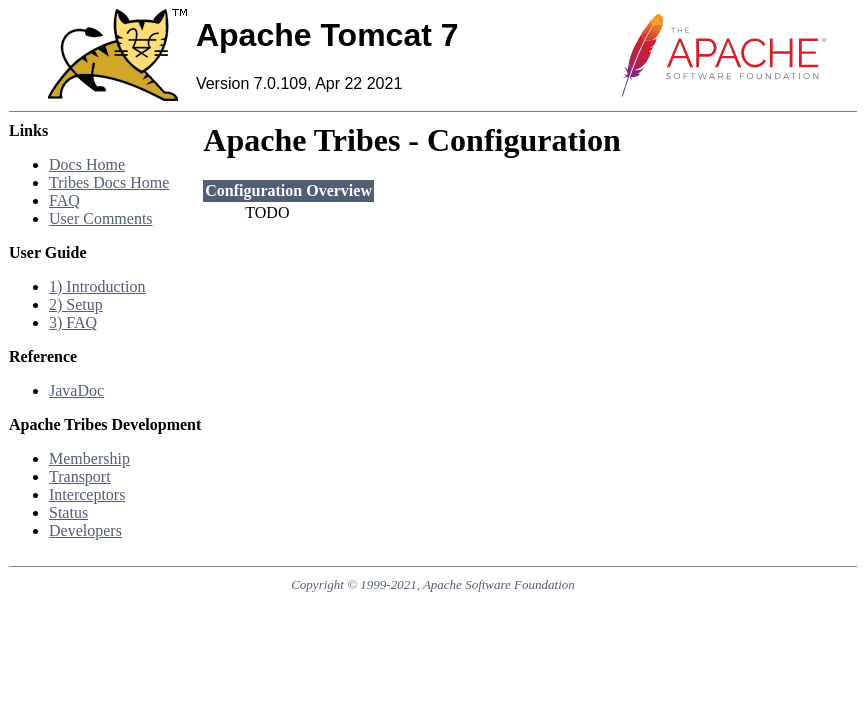  What do you see at coordinates (109, 182) in the screenshot?
I see `Tribes Docs Home` at bounding box center [109, 182].